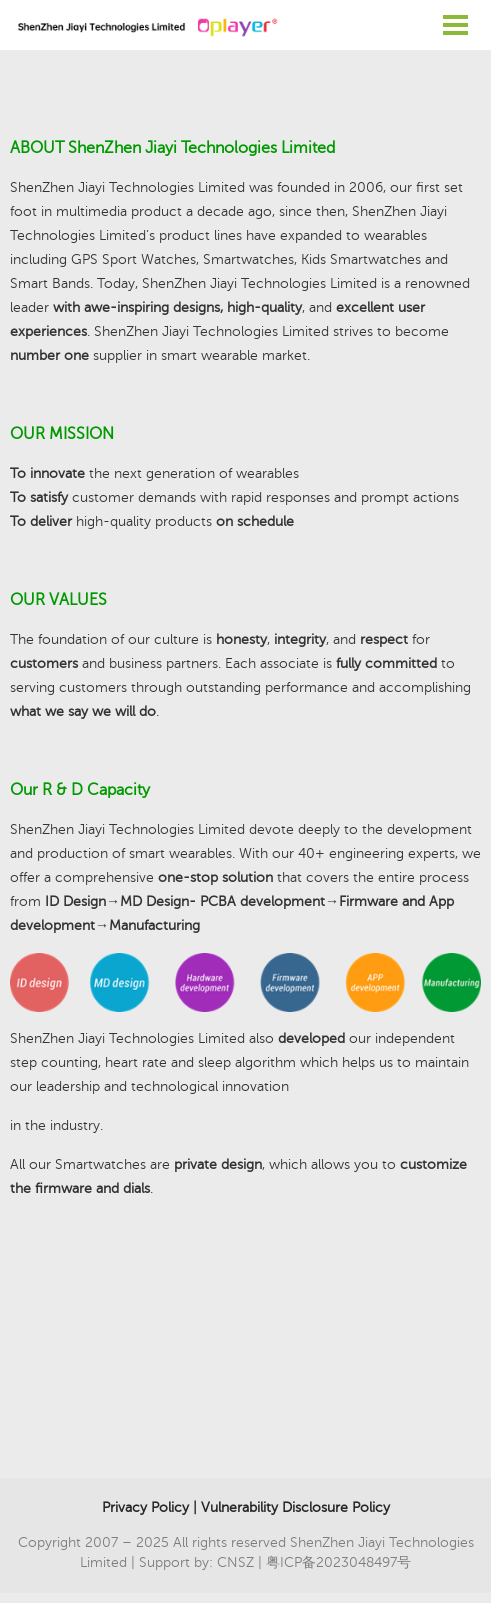  I want to click on Privacy Policy, so click(145, 1507).